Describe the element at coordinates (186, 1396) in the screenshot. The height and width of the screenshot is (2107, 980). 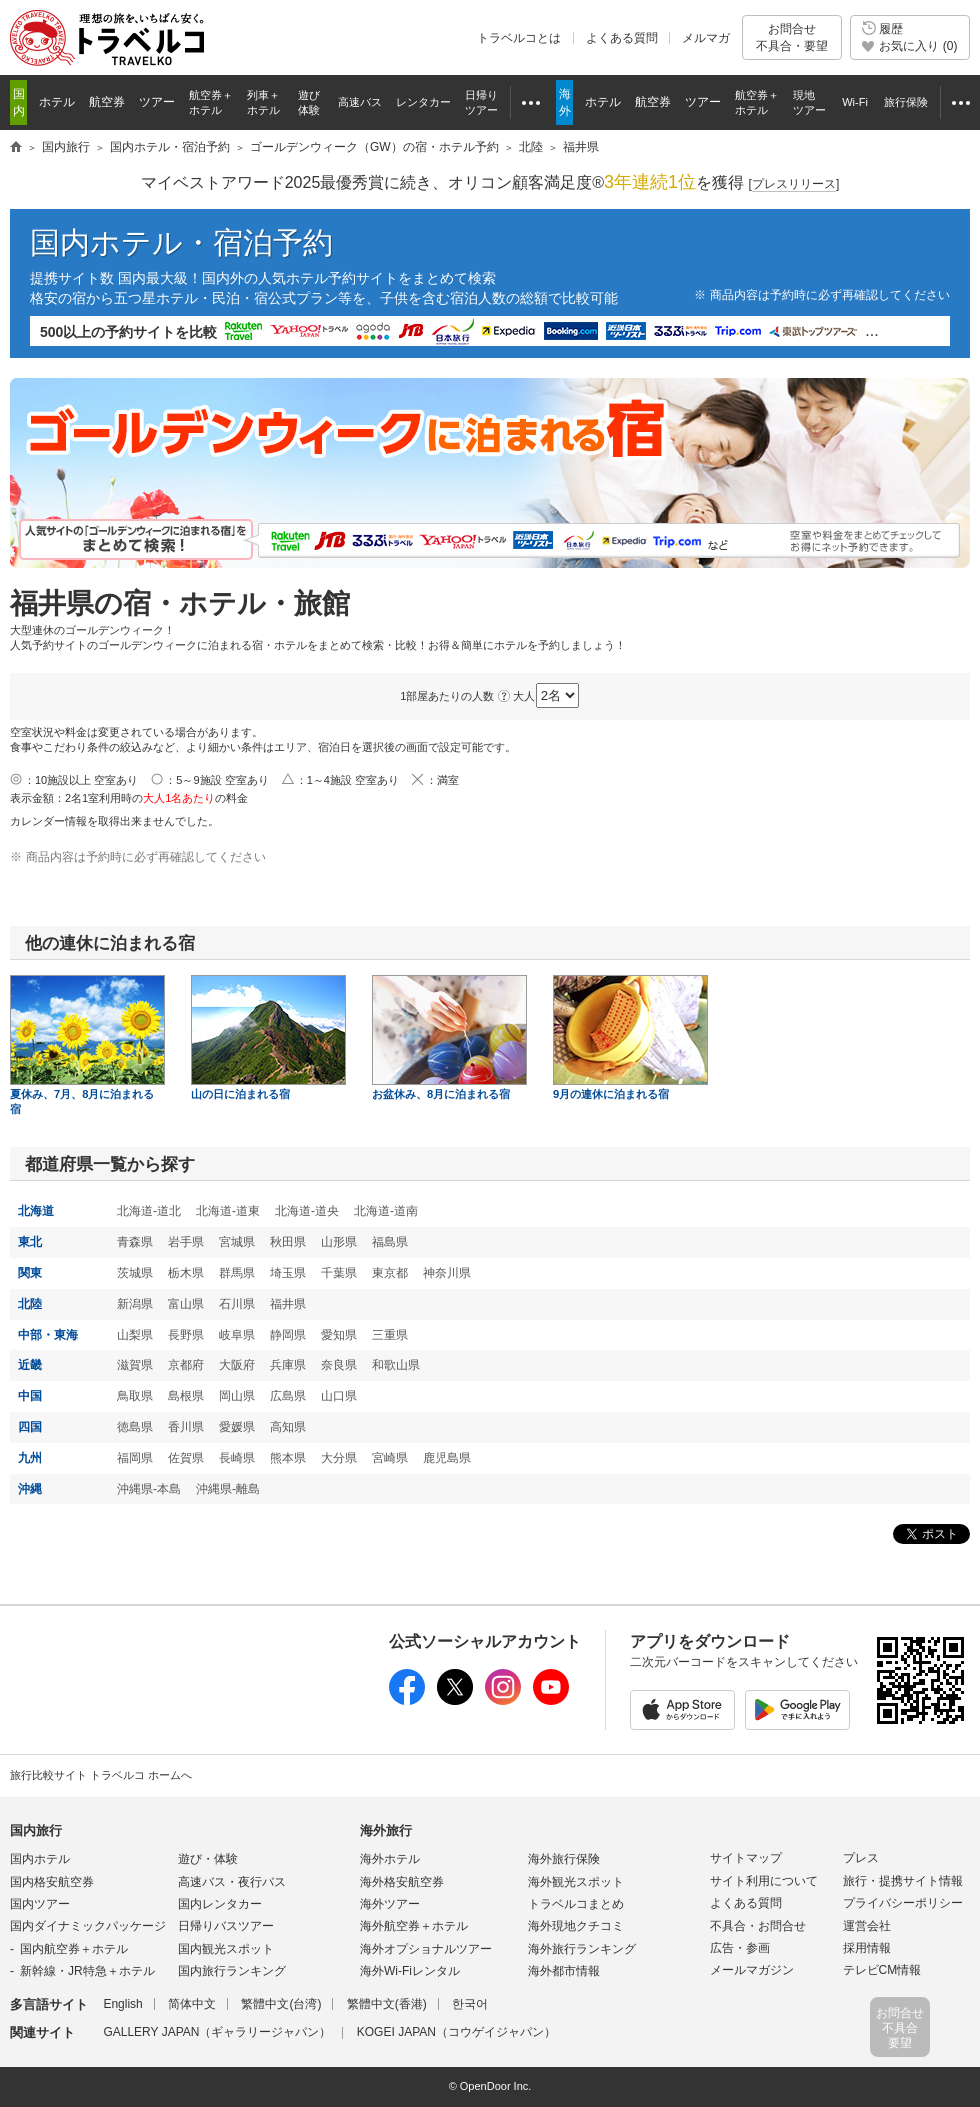
I see `島根県` at that location.